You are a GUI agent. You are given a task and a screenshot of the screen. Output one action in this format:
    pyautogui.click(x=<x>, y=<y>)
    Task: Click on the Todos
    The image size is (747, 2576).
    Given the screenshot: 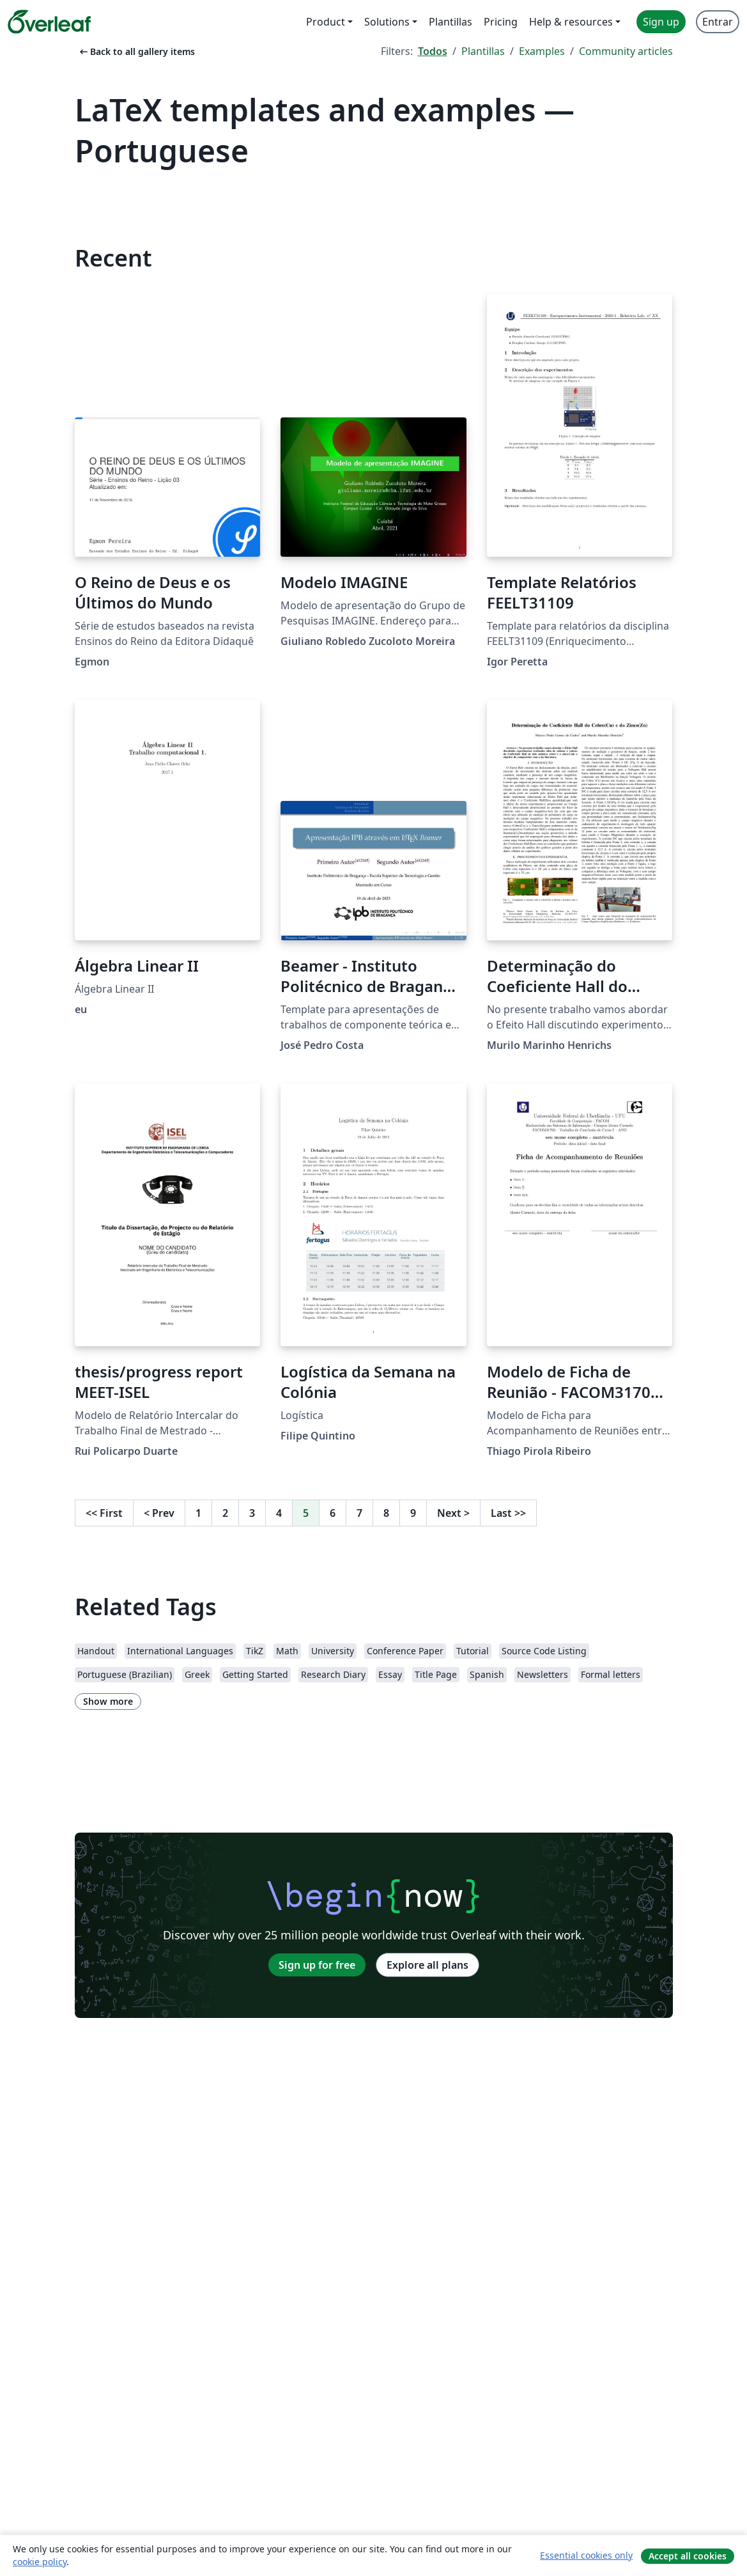 What is the action you would take?
    pyautogui.click(x=432, y=51)
    